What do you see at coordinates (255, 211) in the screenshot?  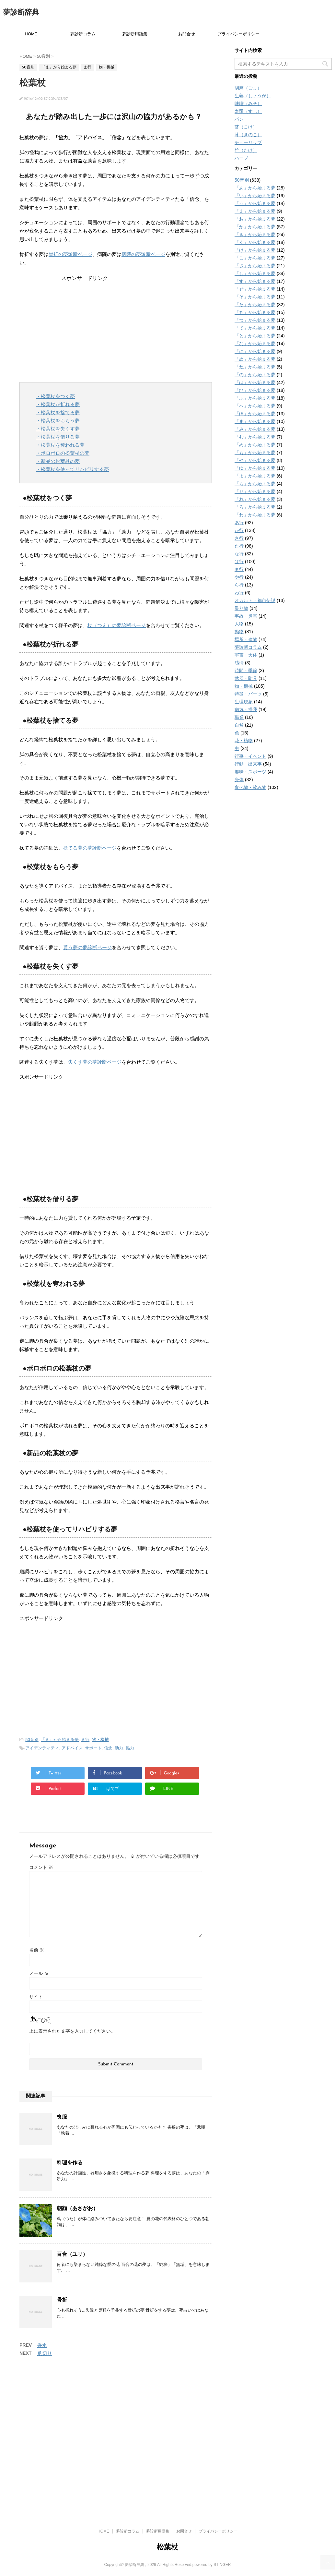 I see `「え」から始まる夢` at bounding box center [255, 211].